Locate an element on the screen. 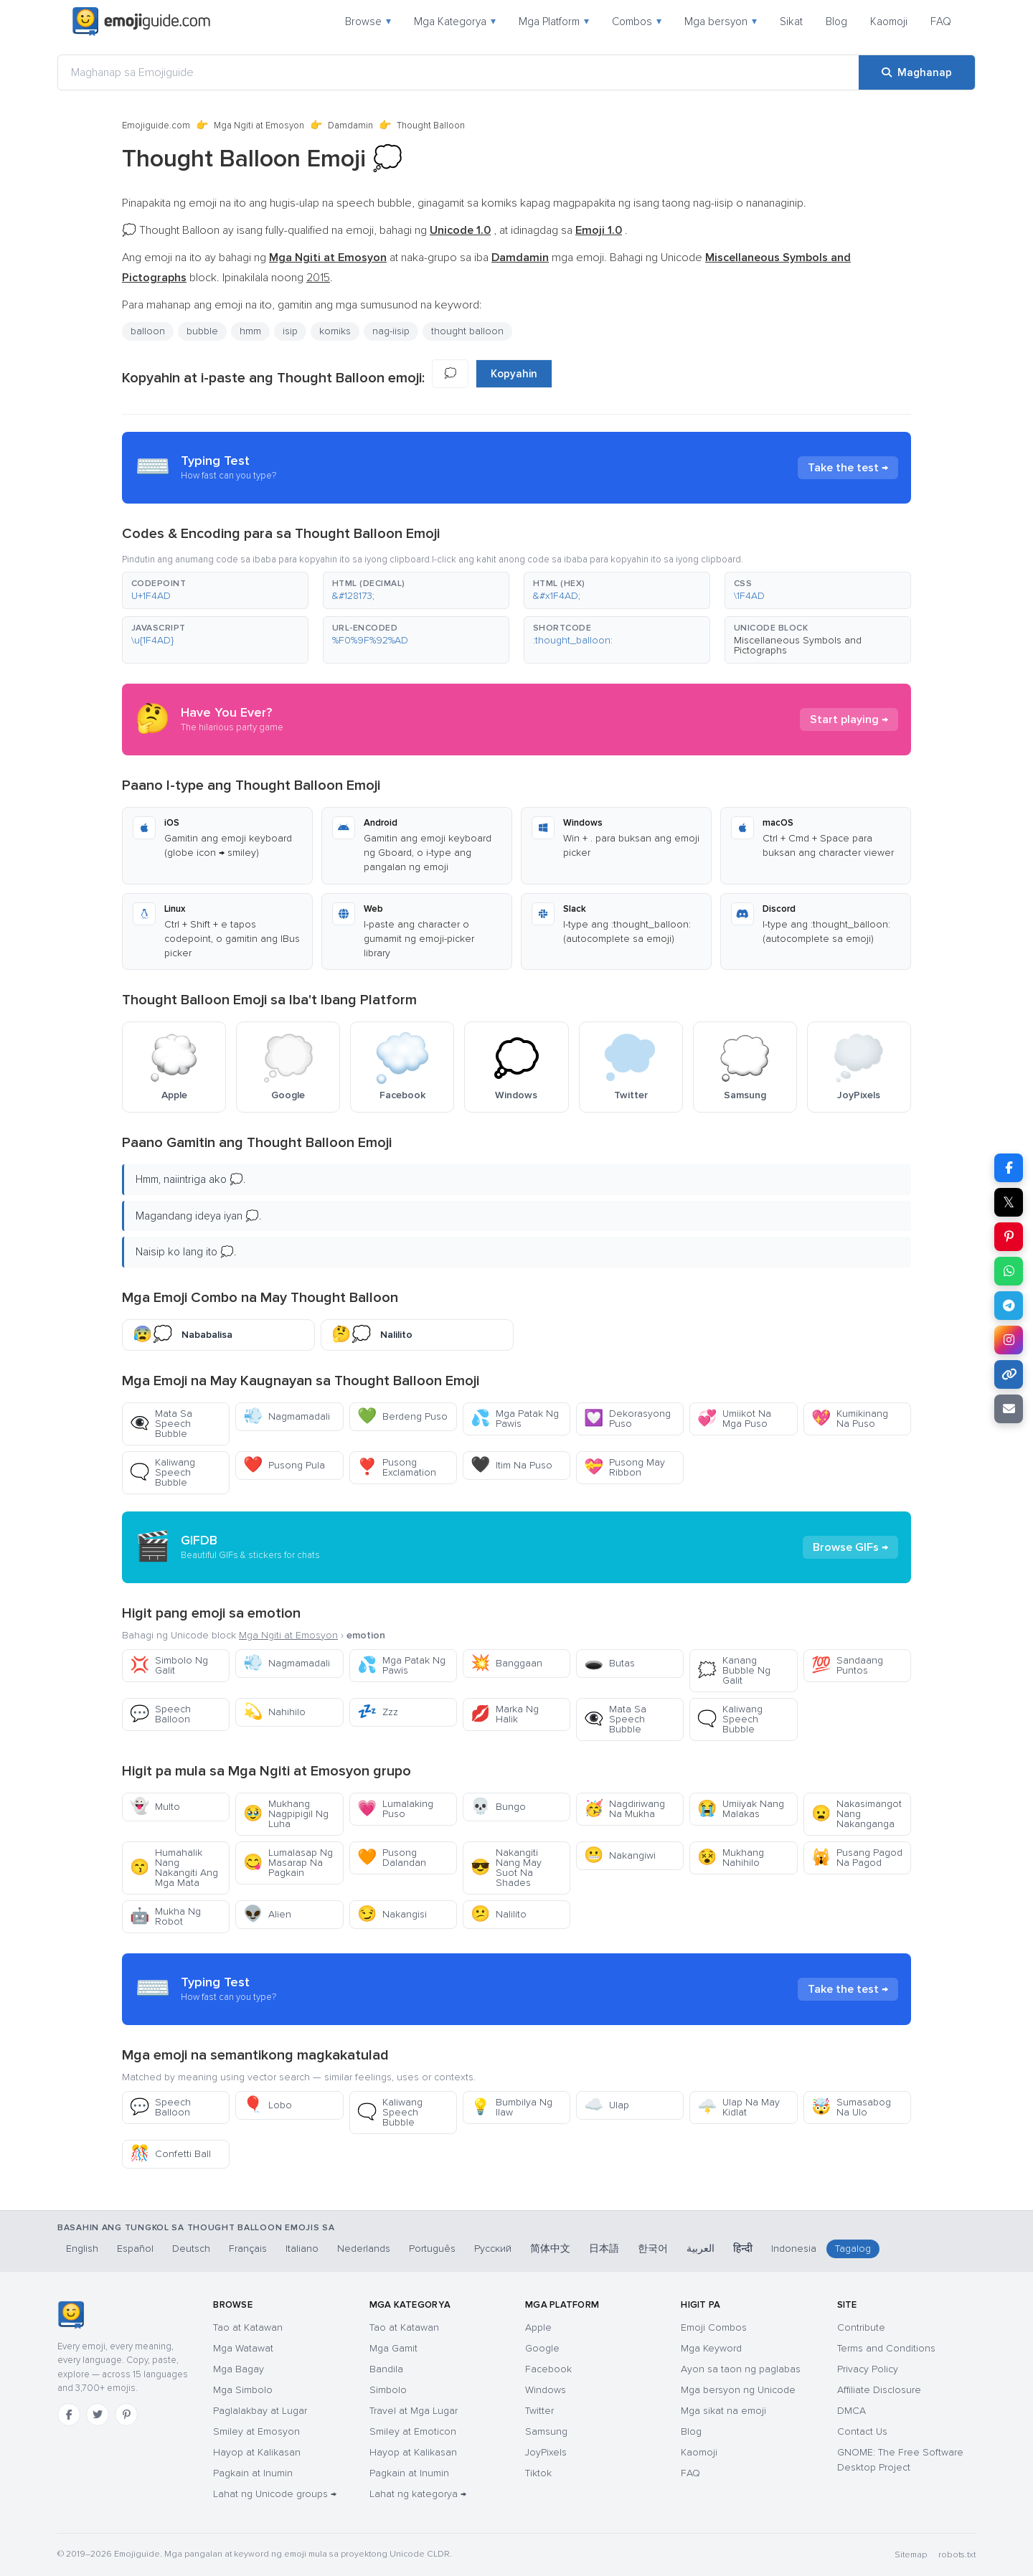 The width and height of the screenshot is (1033, 2576). Mga Gamit is located at coordinates (393, 2348).